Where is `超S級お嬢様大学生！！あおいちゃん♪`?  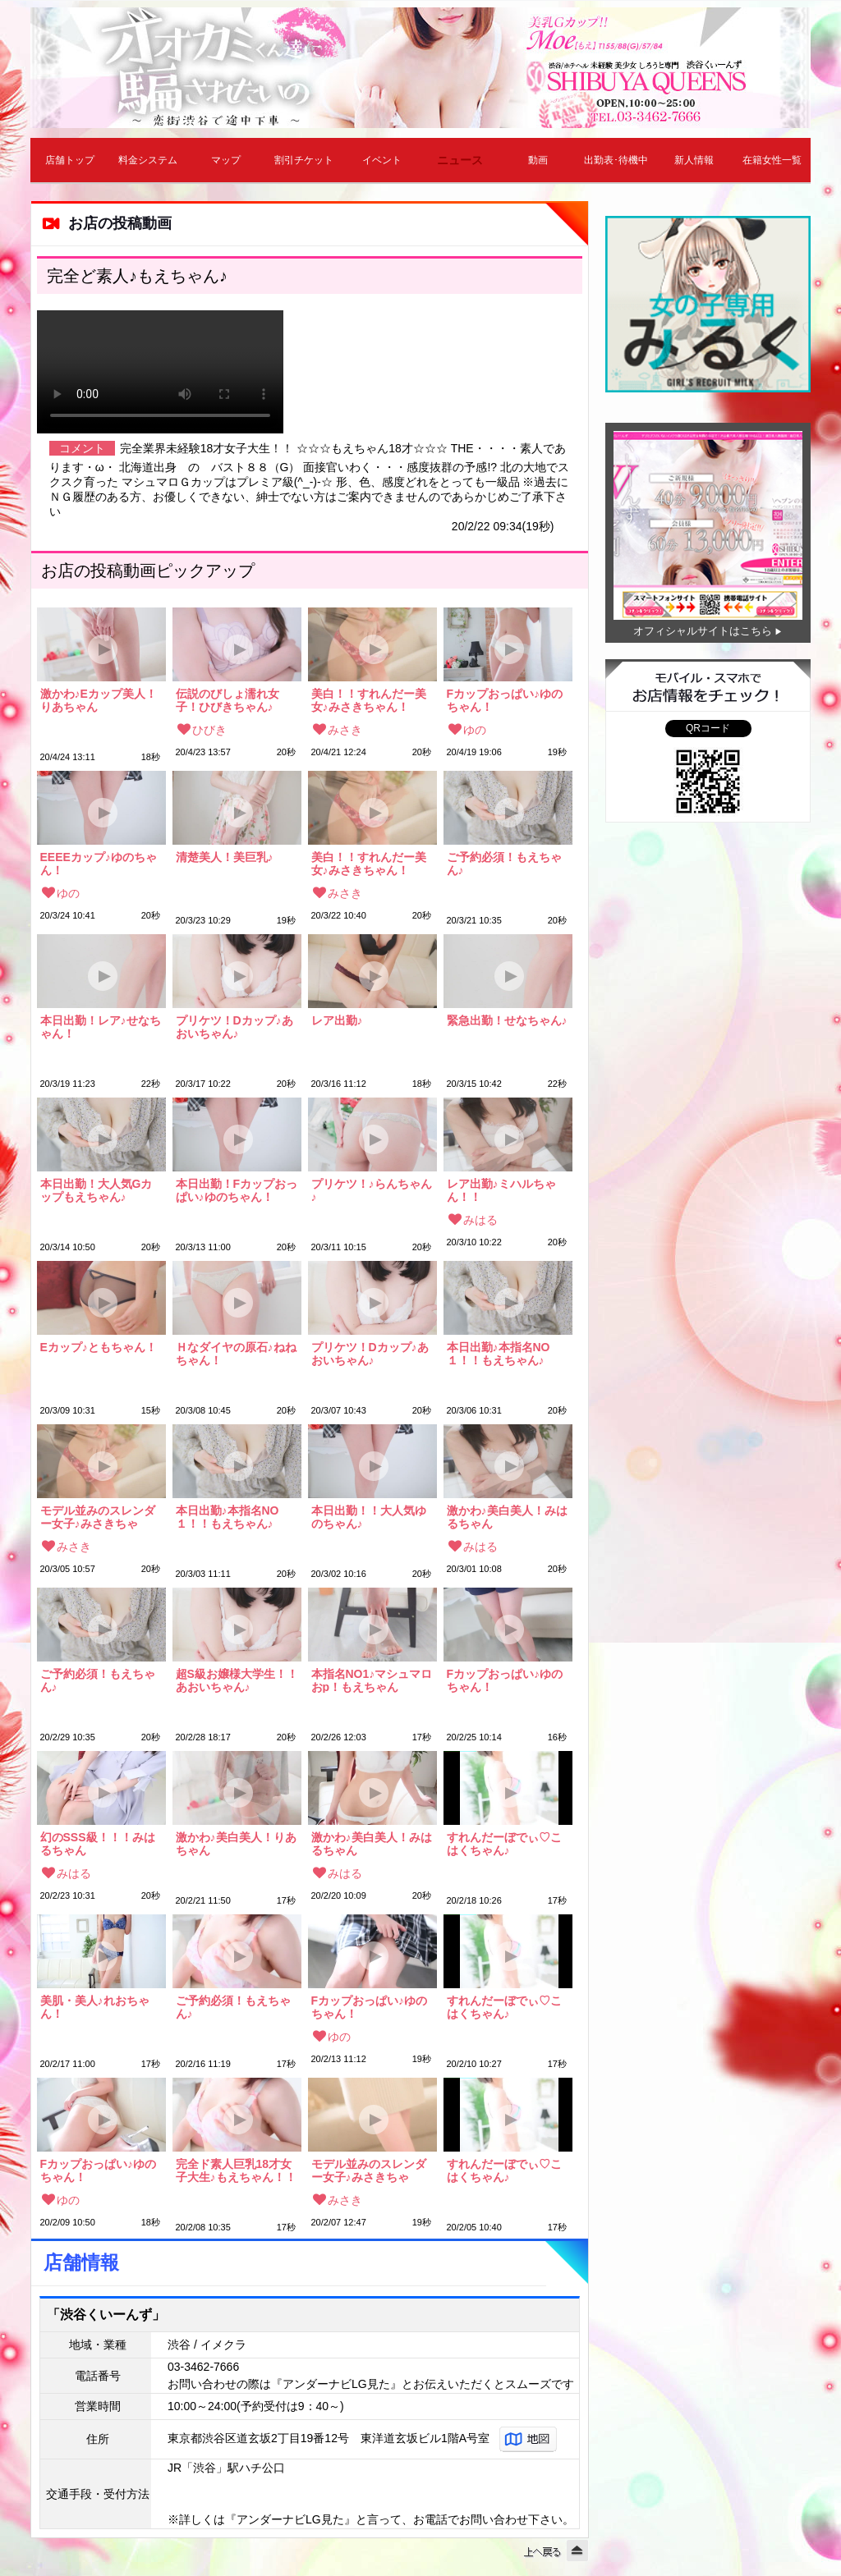 超S級お嬢様大学生！！あおいちゃん♪ is located at coordinates (237, 1680).